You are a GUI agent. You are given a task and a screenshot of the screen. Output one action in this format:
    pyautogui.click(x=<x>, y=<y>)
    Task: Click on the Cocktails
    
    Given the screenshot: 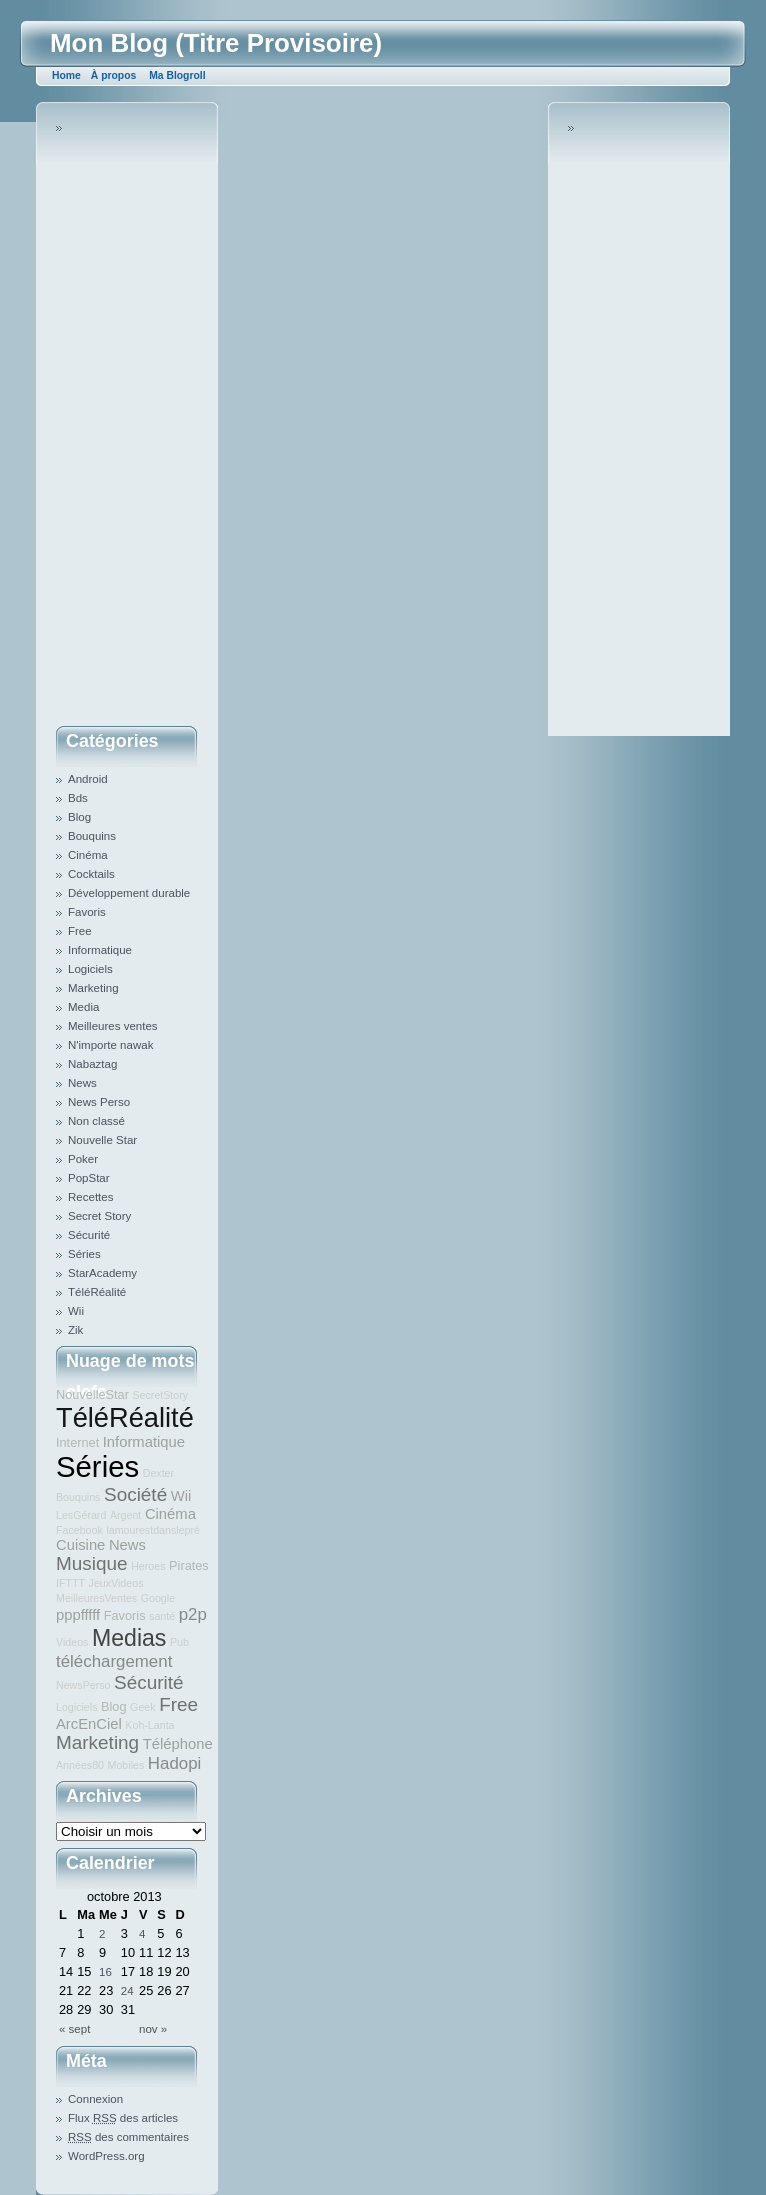 What is the action you would take?
    pyautogui.click(x=91, y=874)
    